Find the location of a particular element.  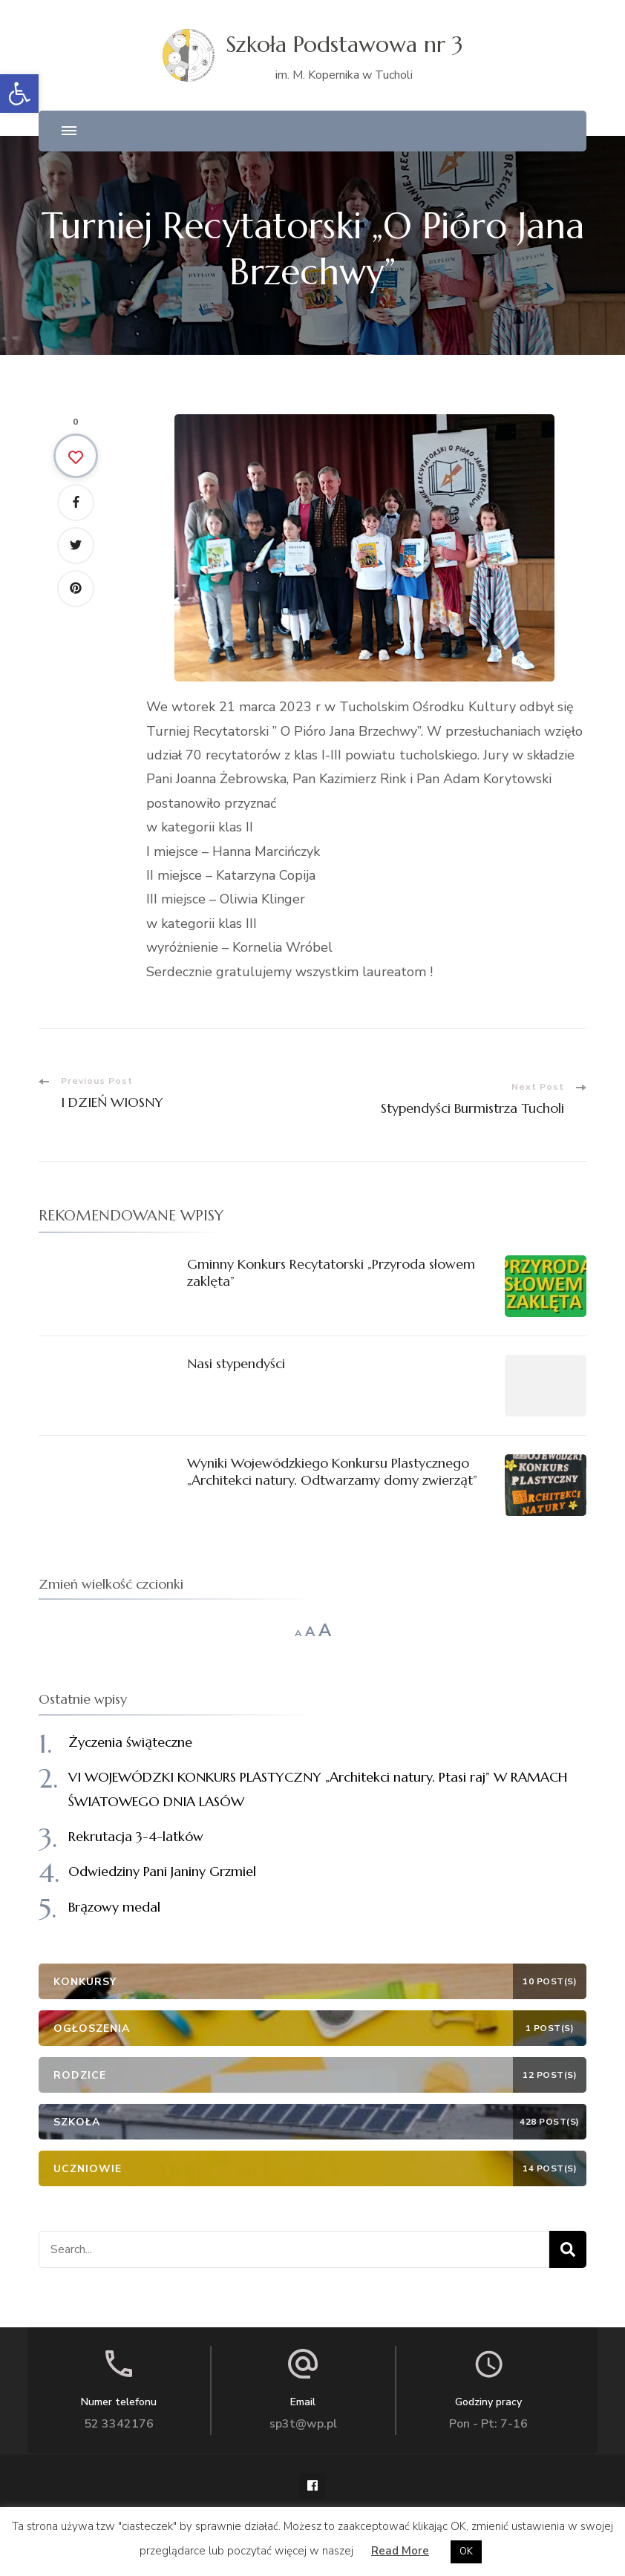

Brązowy medal is located at coordinates (114, 1906).